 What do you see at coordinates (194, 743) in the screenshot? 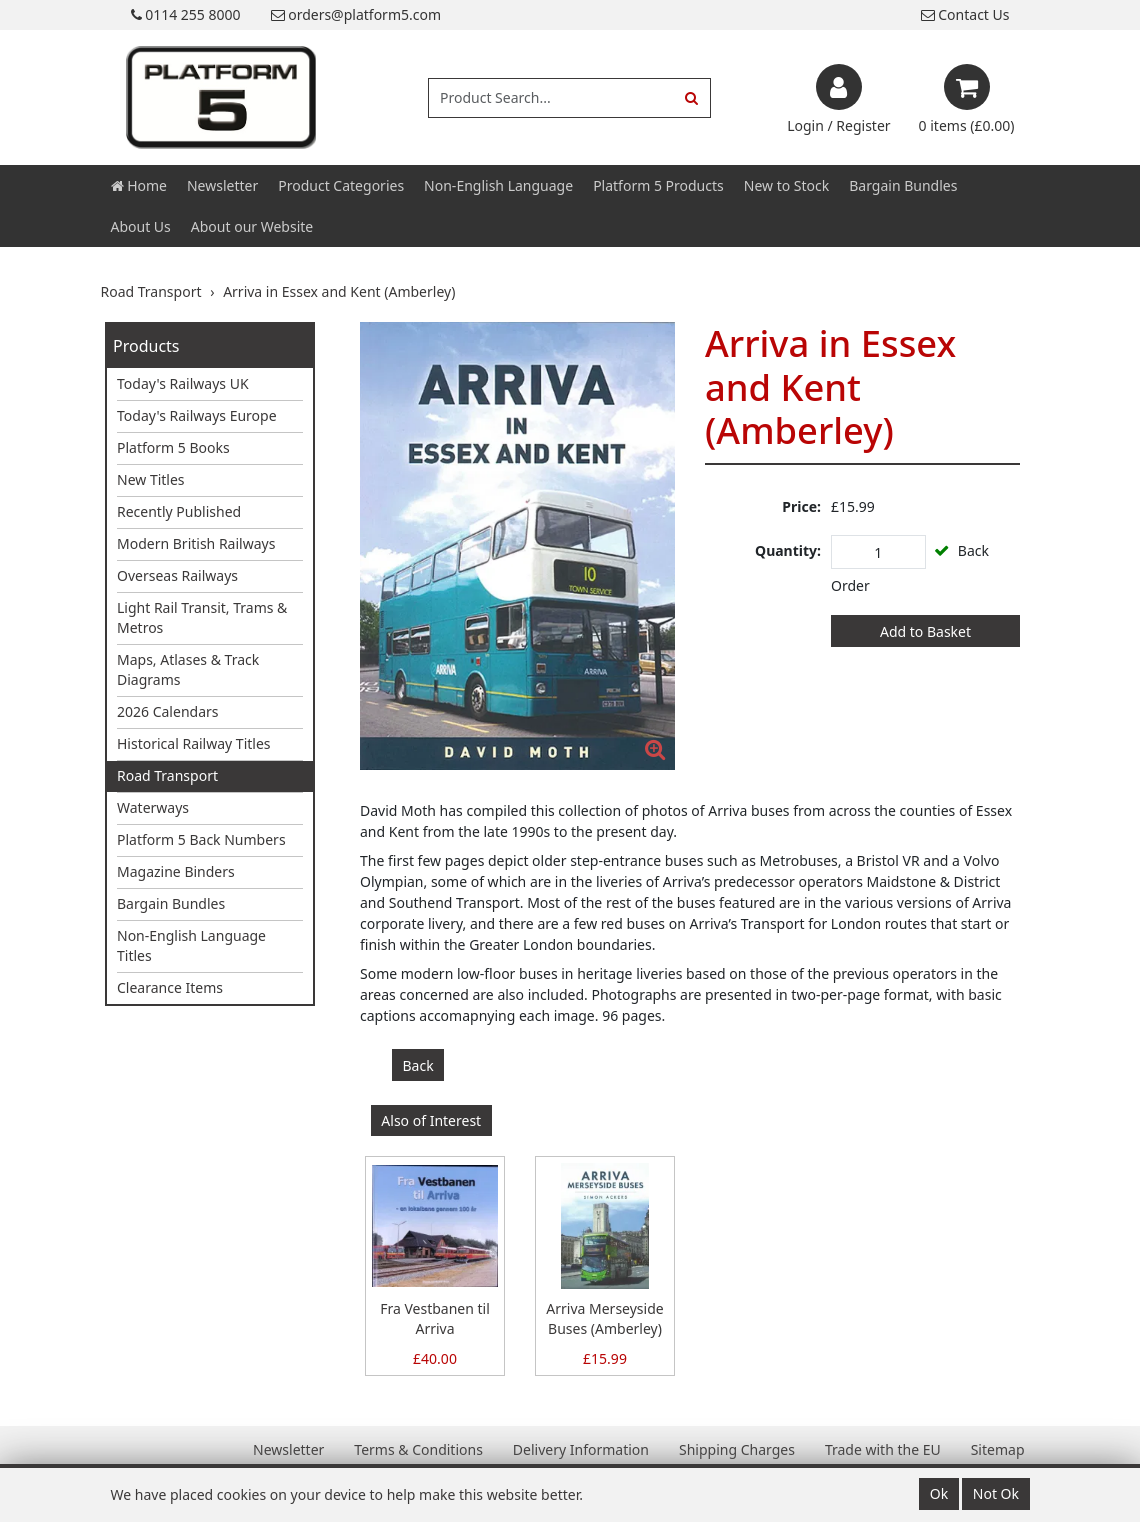
I see `Historical Railway Titles` at bounding box center [194, 743].